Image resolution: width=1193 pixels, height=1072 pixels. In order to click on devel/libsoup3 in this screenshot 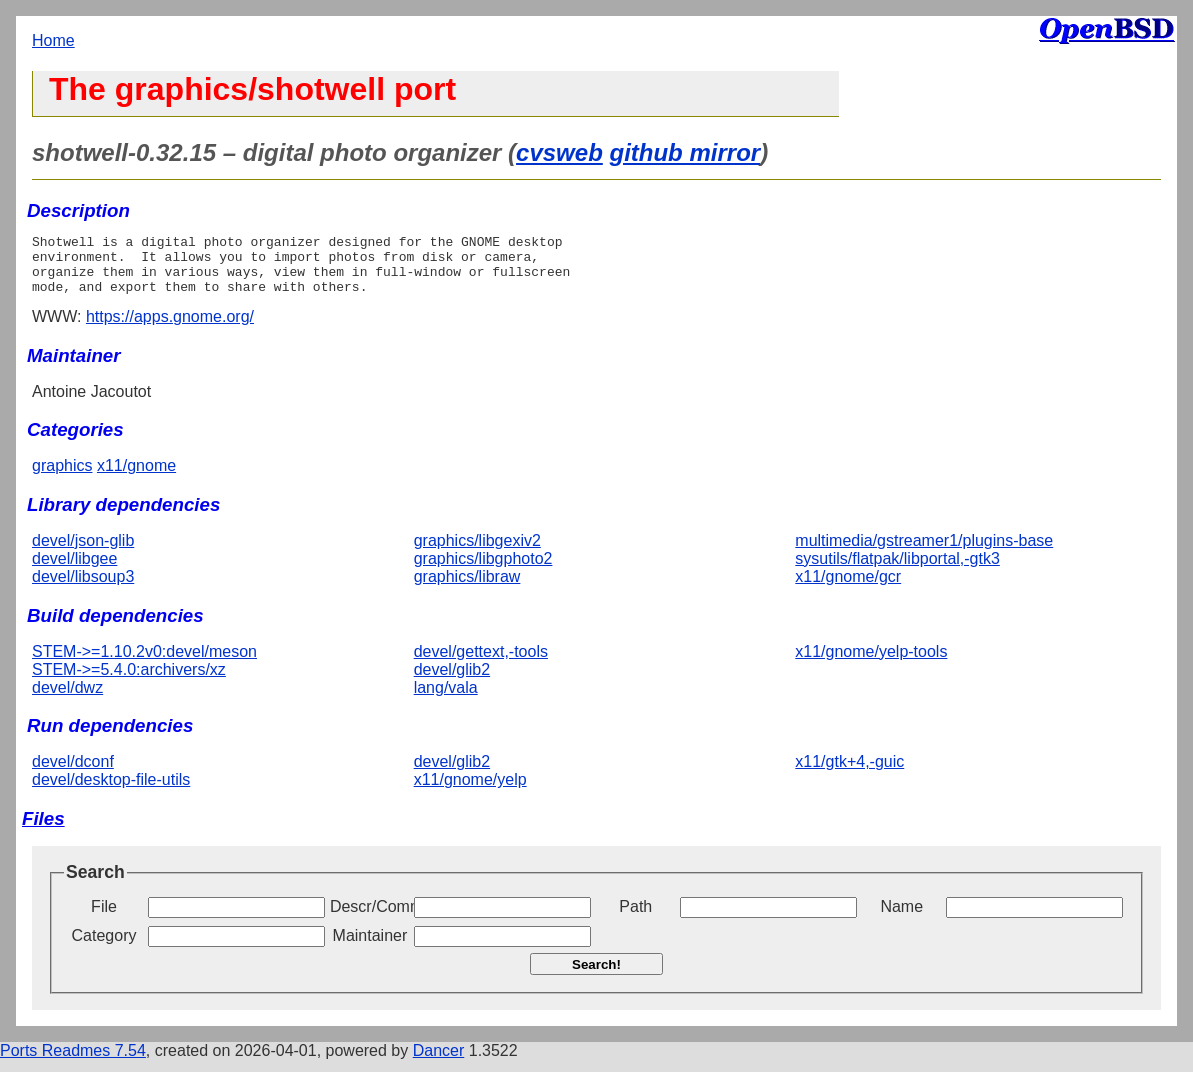, I will do `click(83, 588)`.